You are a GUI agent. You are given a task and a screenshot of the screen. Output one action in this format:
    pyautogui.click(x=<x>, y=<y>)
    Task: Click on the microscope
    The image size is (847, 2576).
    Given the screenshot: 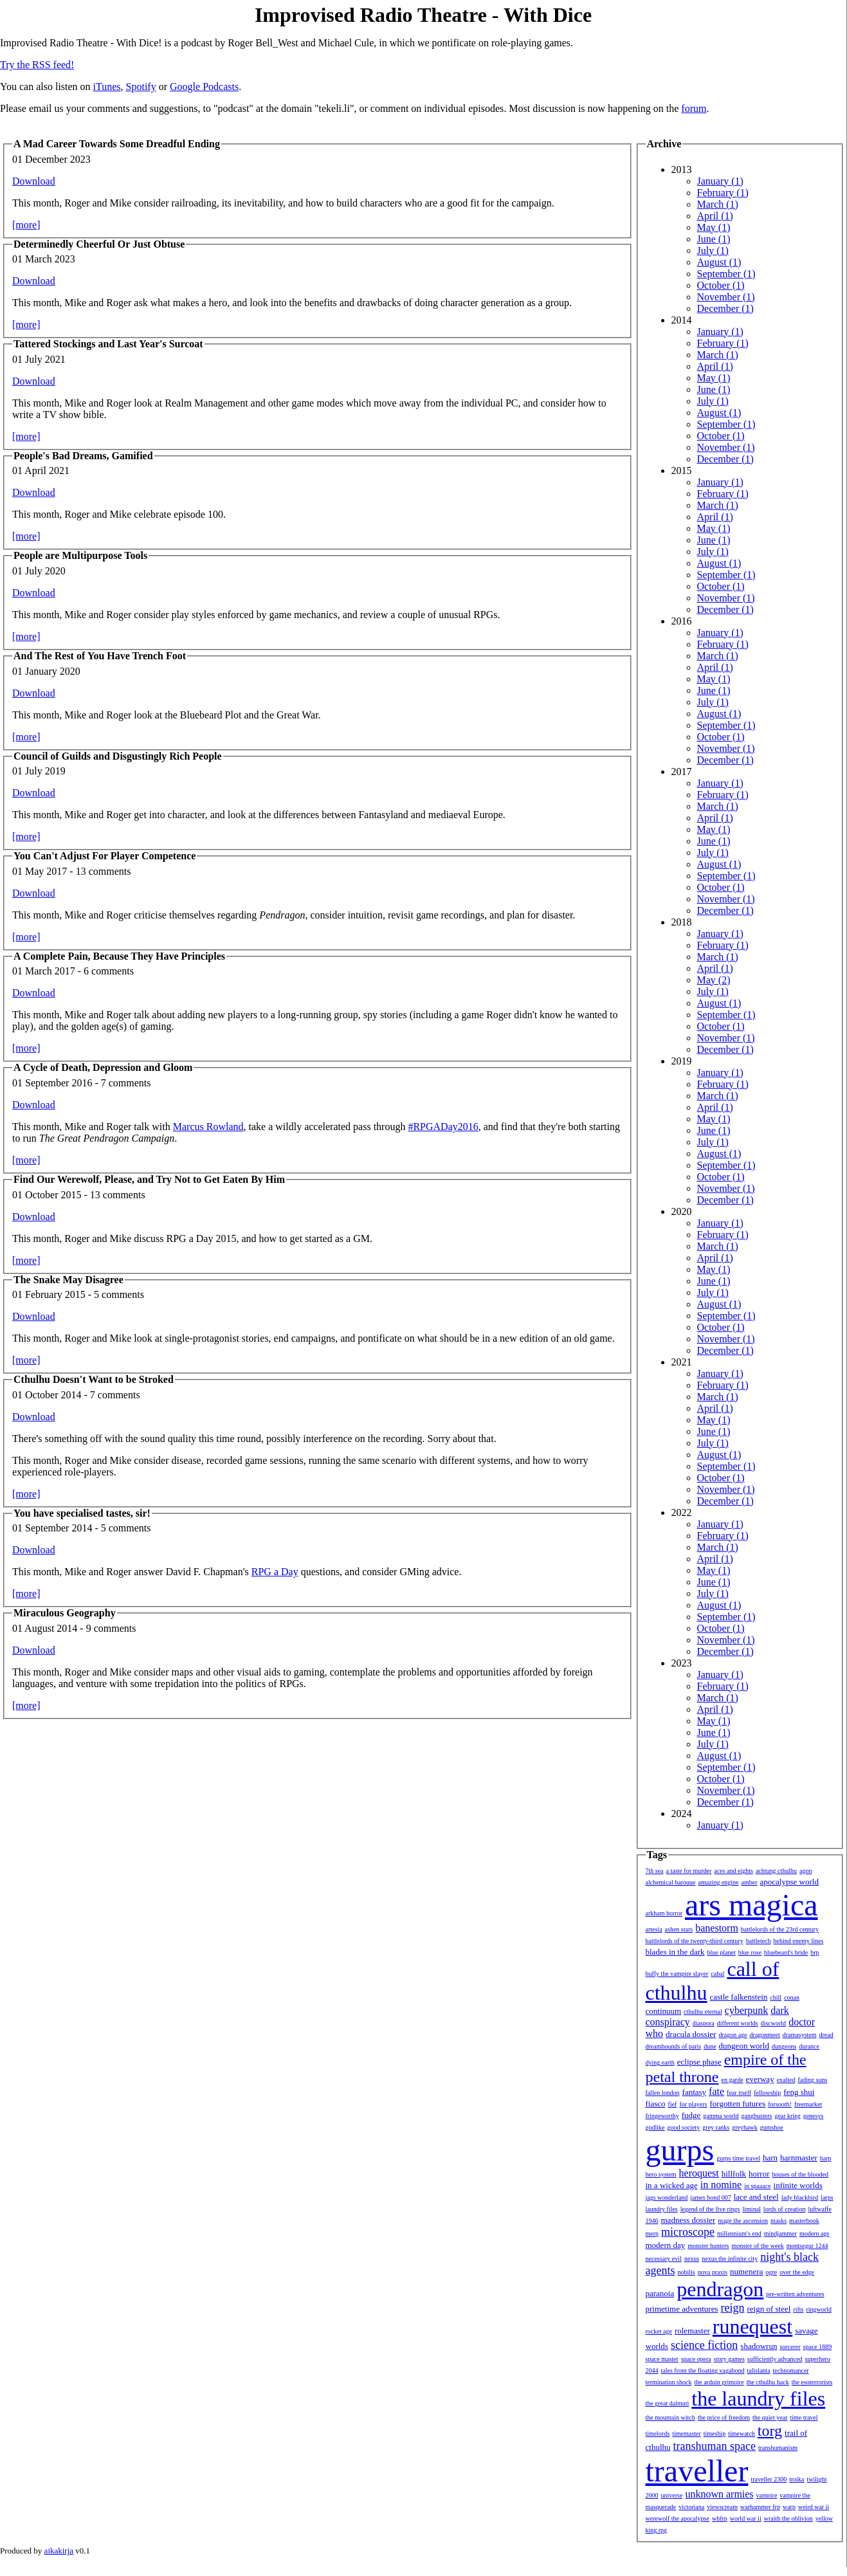 What is the action you would take?
    pyautogui.click(x=688, y=2231)
    